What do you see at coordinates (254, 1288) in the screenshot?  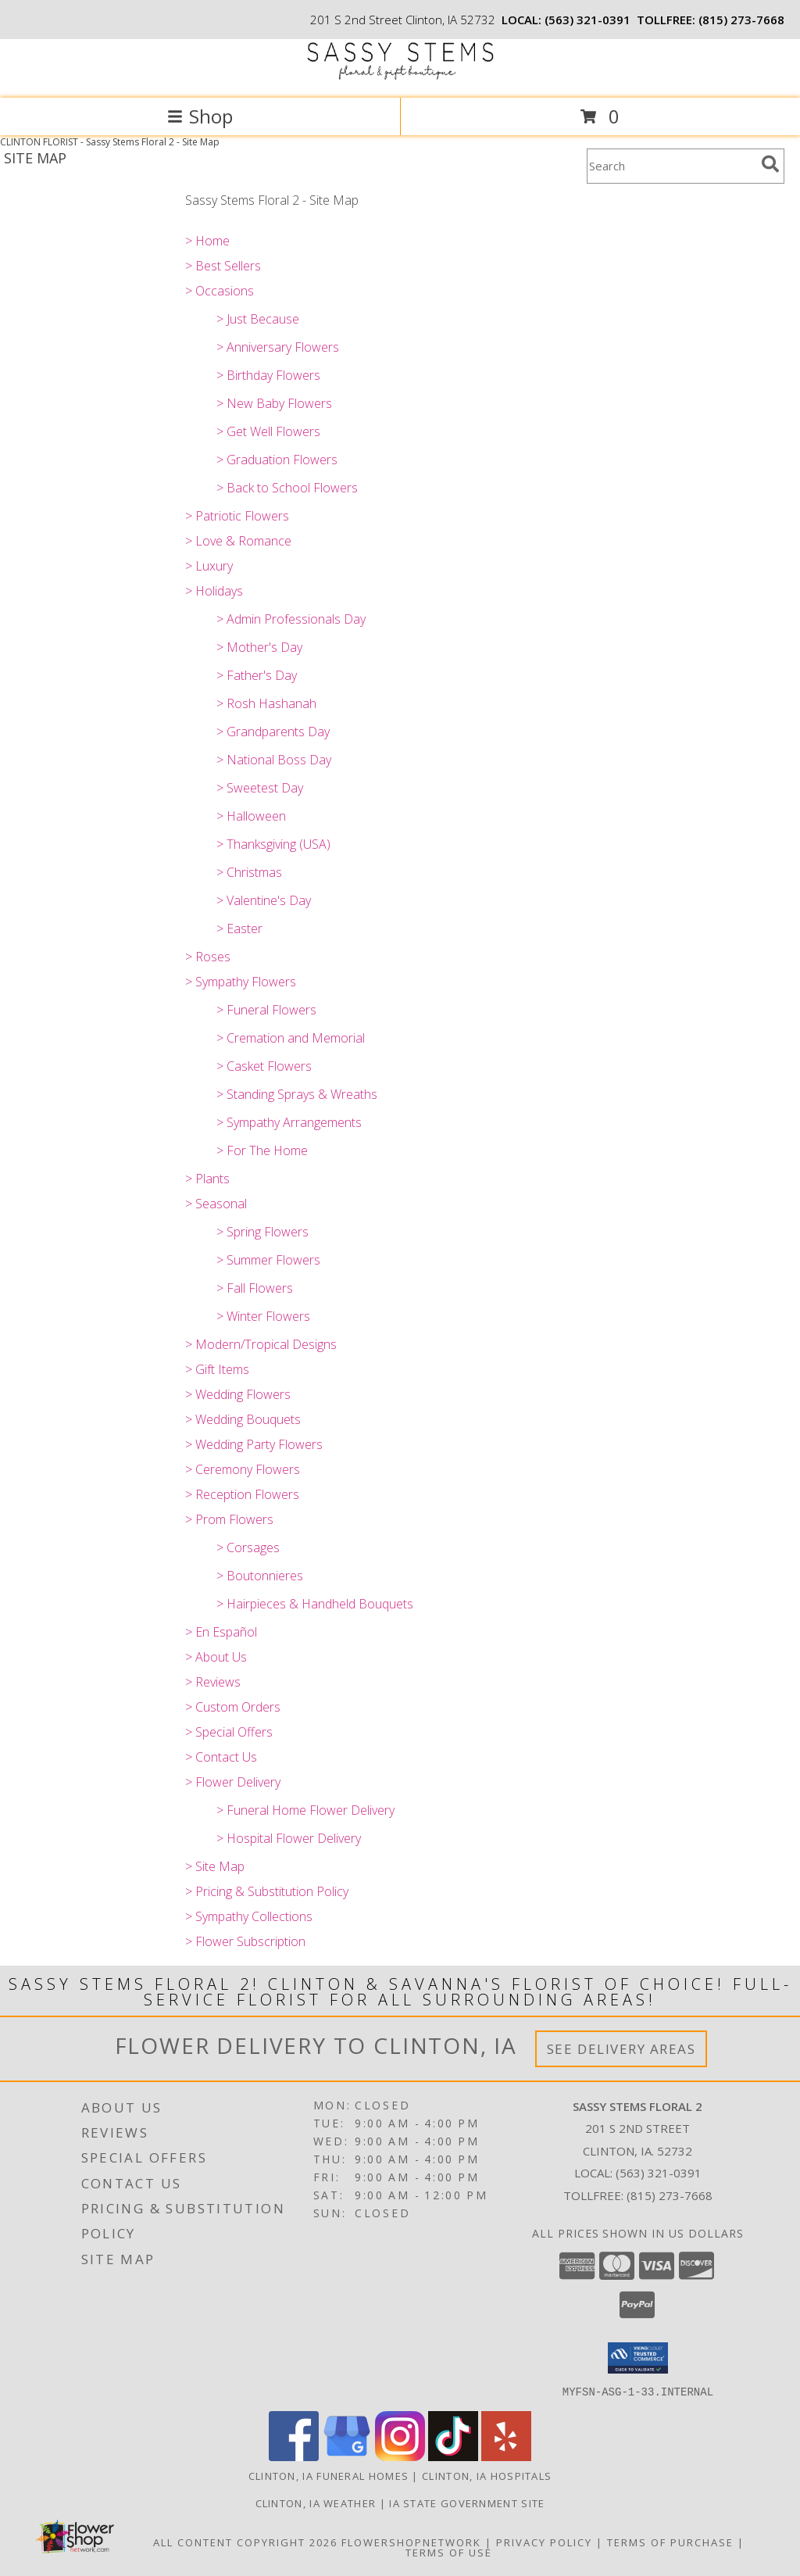 I see `> Fall Flowers` at bounding box center [254, 1288].